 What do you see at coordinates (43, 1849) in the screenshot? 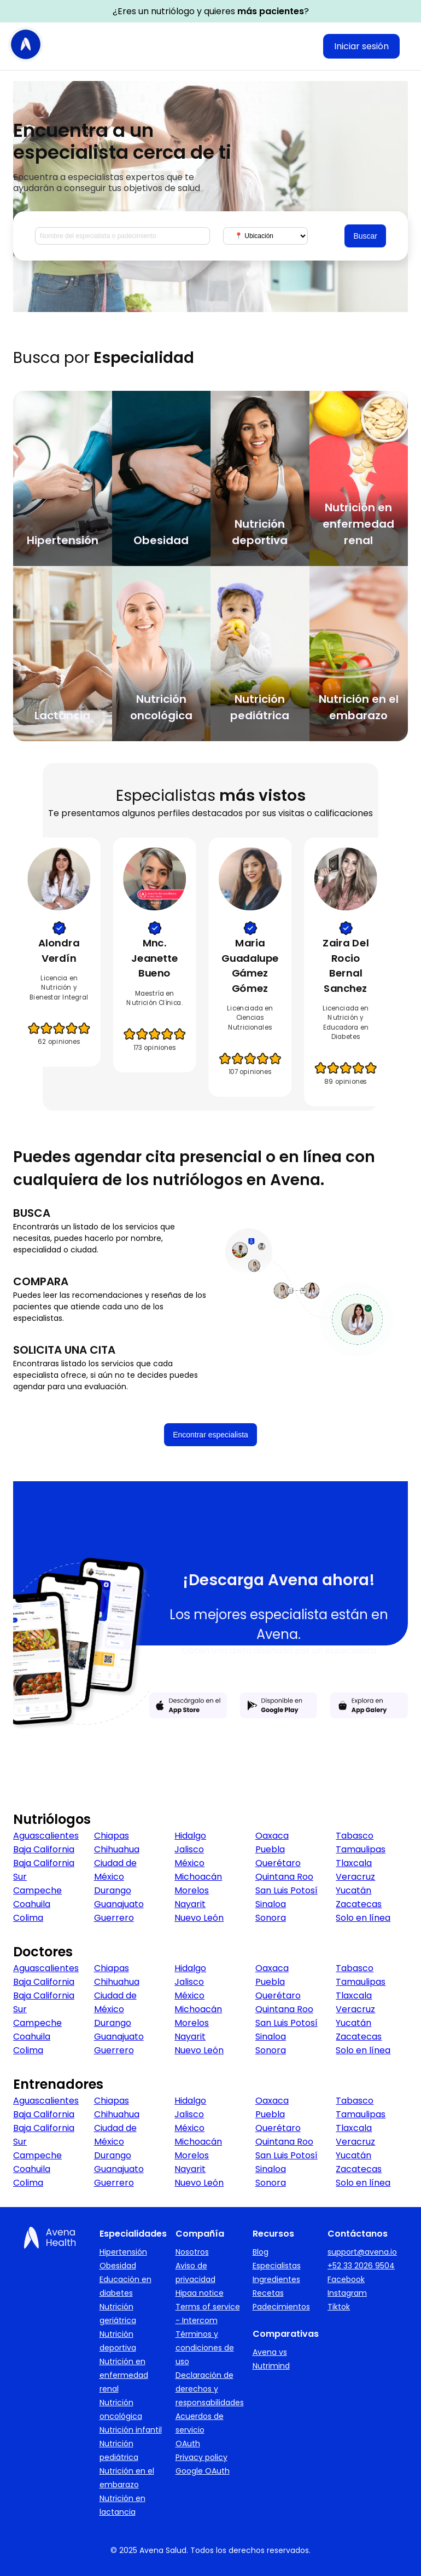
I see `Baja California` at bounding box center [43, 1849].